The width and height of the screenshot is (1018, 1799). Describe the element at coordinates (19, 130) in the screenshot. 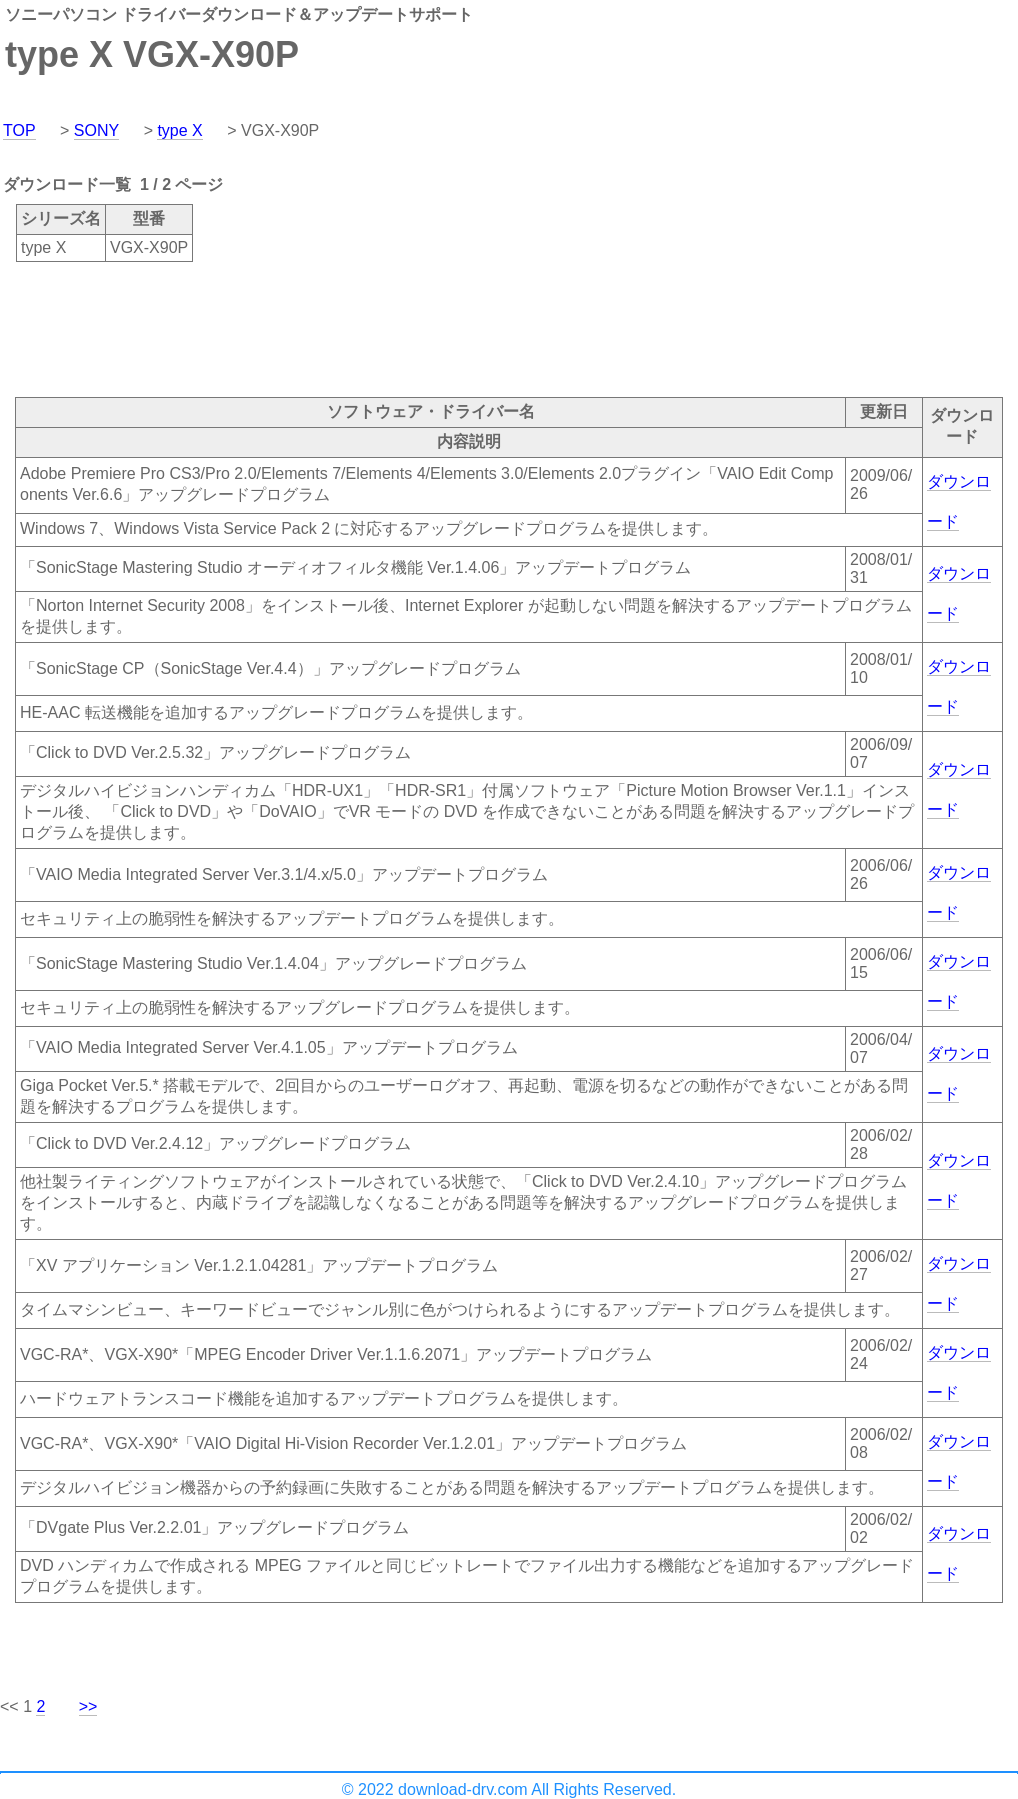

I see `TOP` at that location.